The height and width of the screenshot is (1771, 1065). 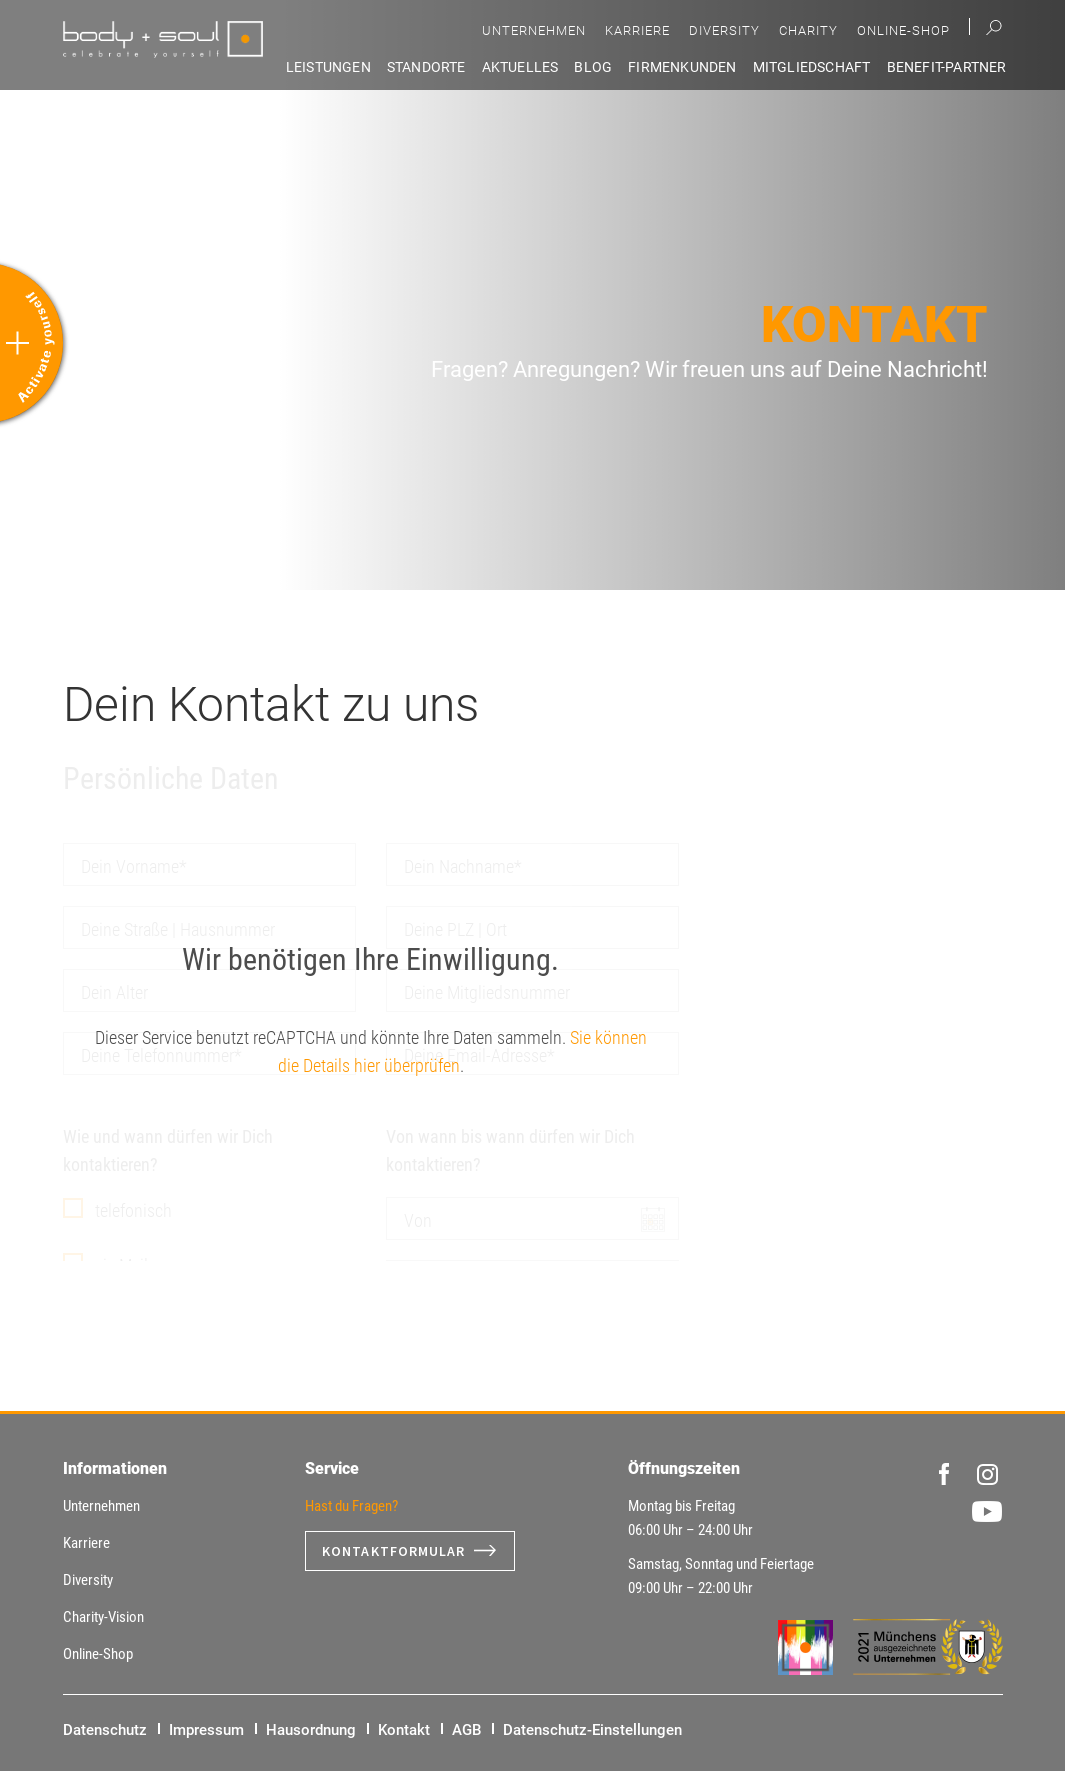 What do you see at coordinates (206, 1730) in the screenshot?
I see `Impressum` at bounding box center [206, 1730].